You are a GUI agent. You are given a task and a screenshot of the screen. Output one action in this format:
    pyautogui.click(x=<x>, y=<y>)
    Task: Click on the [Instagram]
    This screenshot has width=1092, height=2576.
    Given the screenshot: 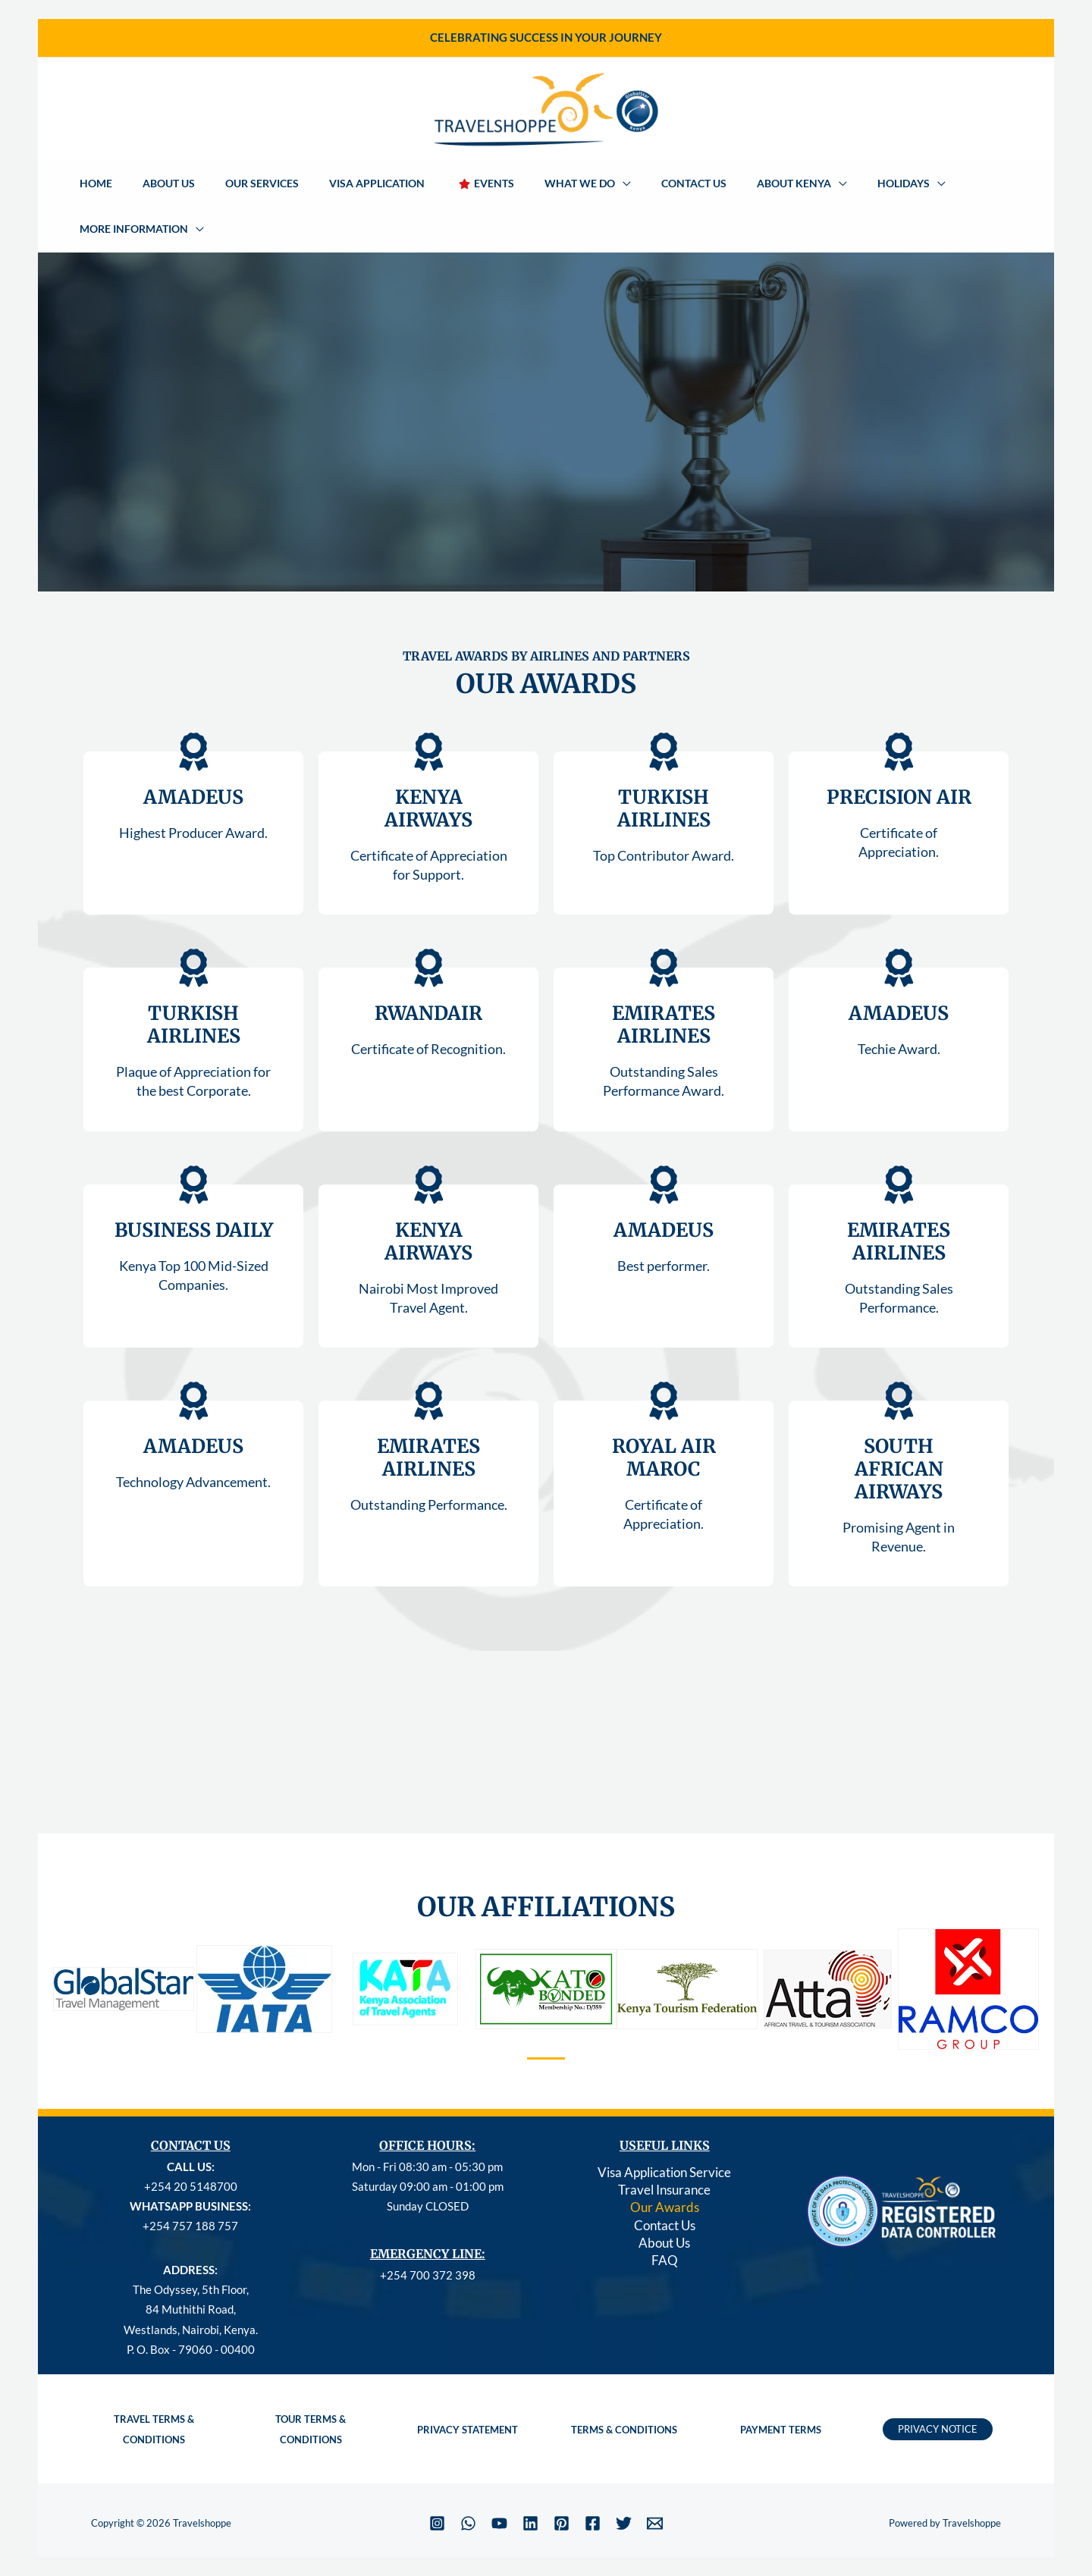 What is the action you would take?
    pyautogui.click(x=437, y=2479)
    